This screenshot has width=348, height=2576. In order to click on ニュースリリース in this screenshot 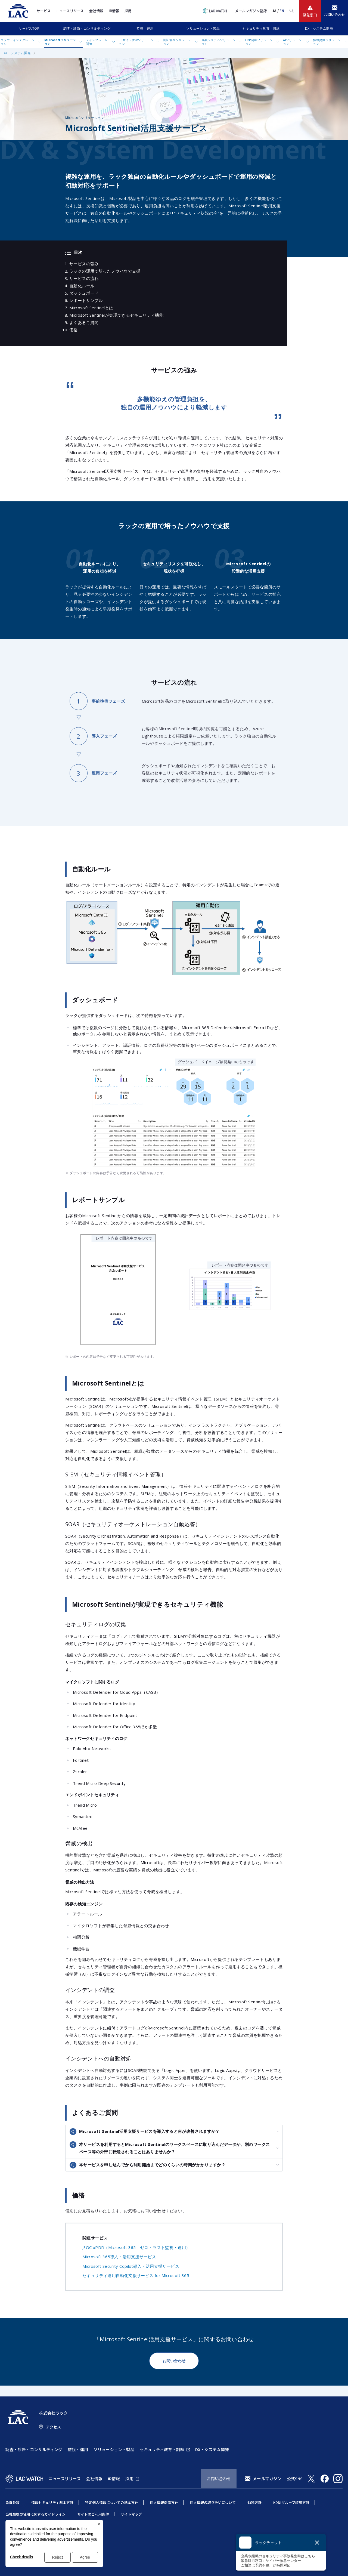, I will do `click(70, 10)`.